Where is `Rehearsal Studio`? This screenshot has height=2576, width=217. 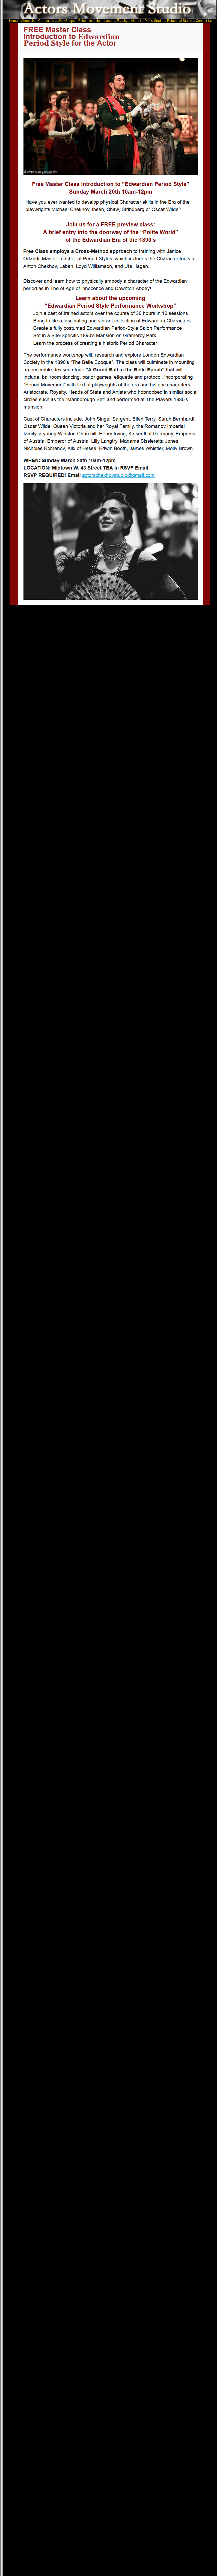 Rehearsal Studio is located at coordinates (180, 21).